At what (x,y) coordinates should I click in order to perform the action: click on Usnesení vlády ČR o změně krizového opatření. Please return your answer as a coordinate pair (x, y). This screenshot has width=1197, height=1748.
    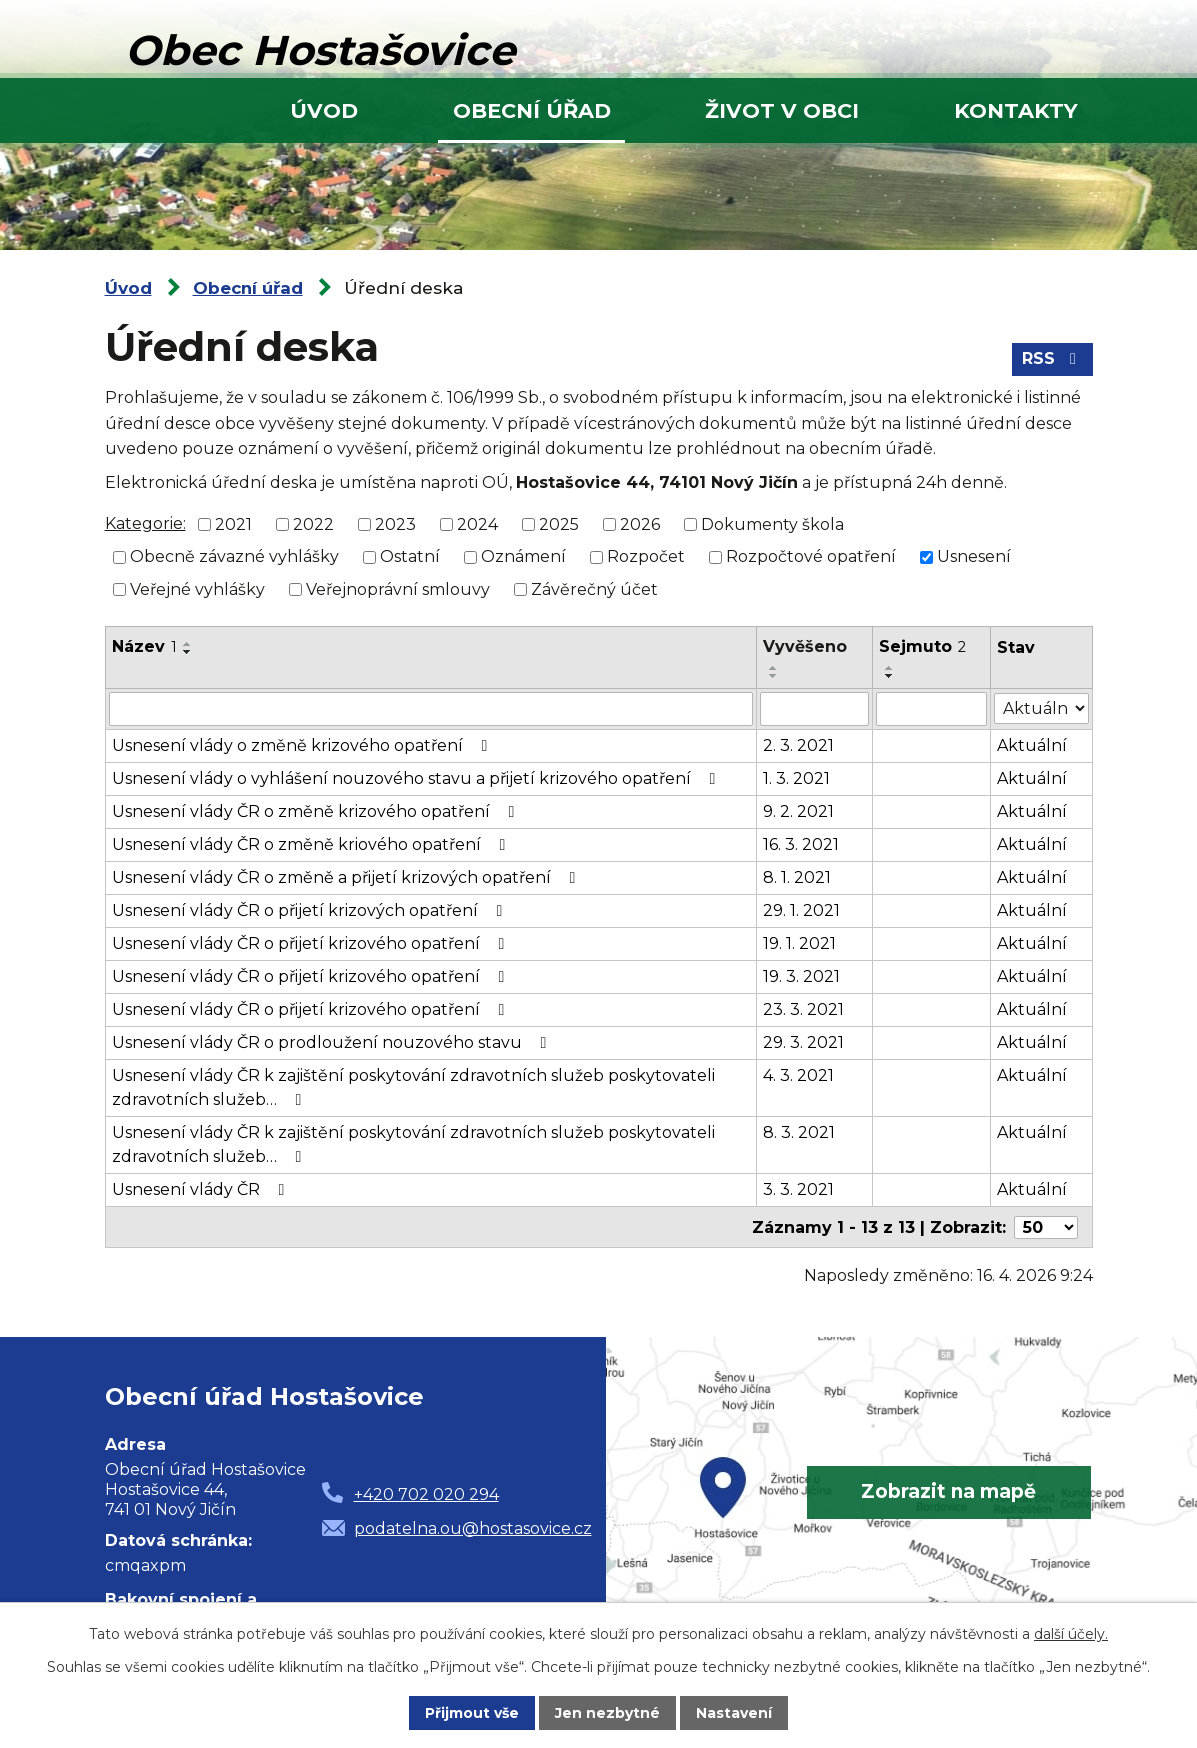
    Looking at the image, I should click on (317, 811).